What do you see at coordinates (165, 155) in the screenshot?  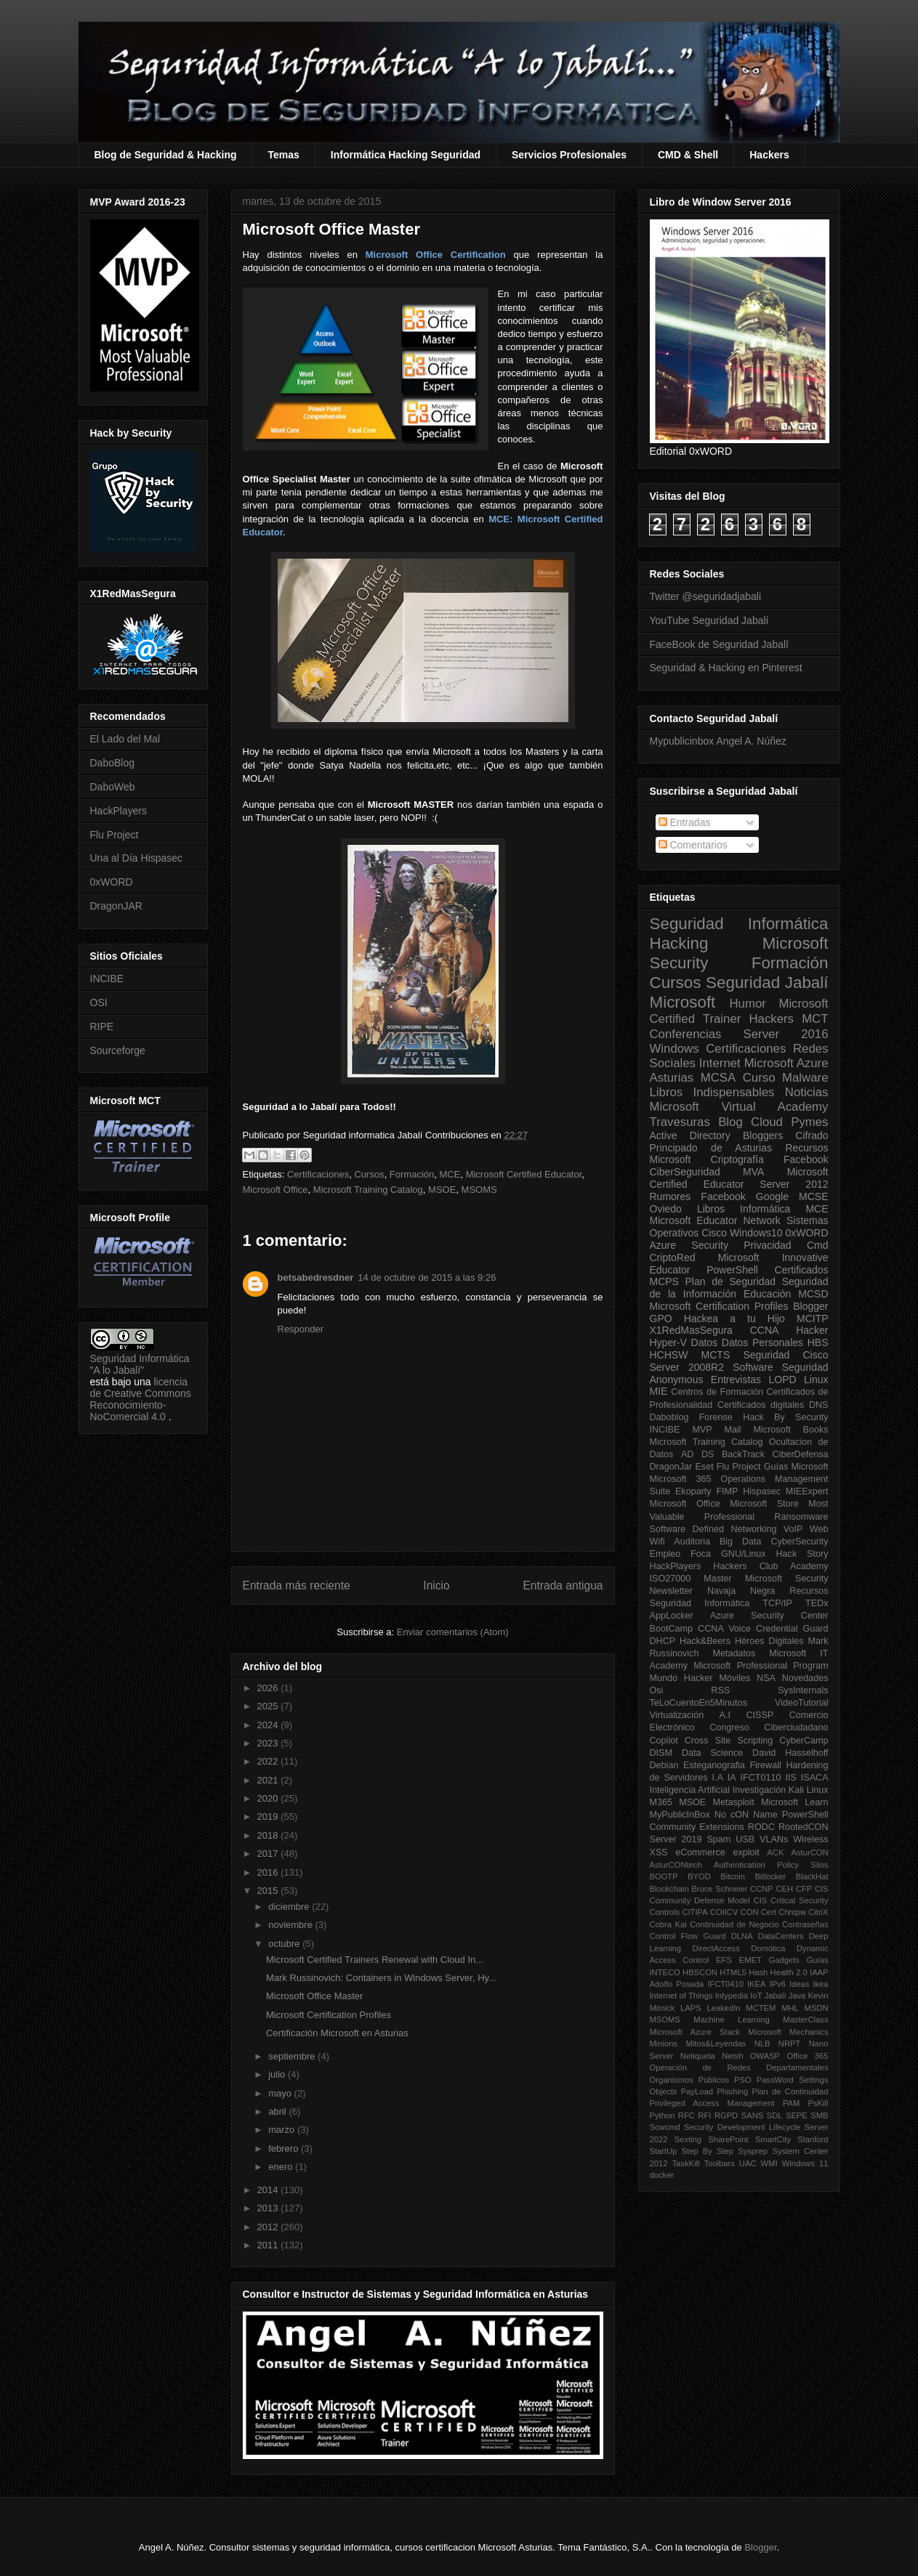 I see `Blog de Seguridad & Hacking` at bounding box center [165, 155].